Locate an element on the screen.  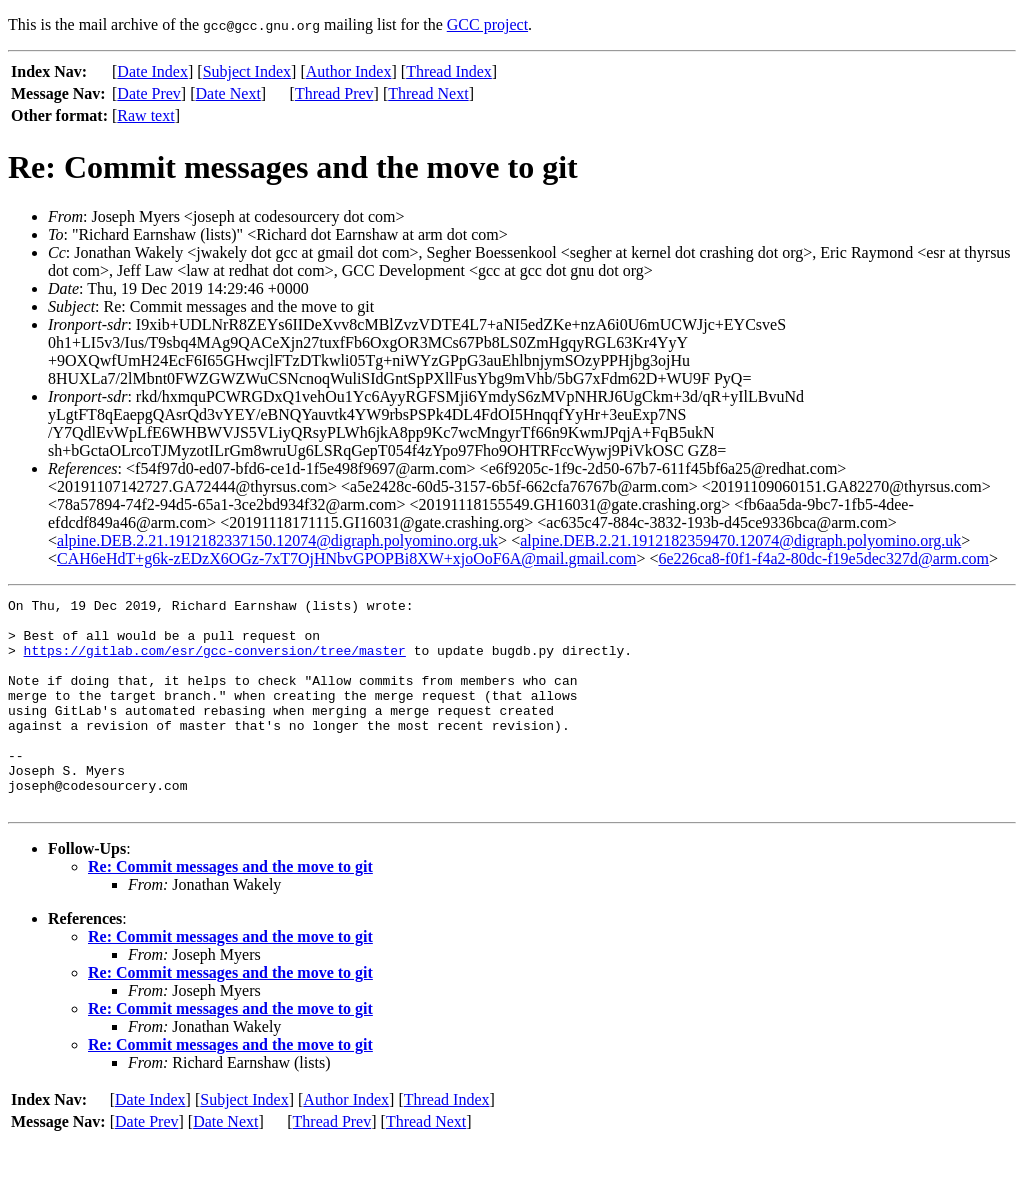
https://gitlab.com/esr/gcc-conversion/tree/master is located at coordinates (215, 662).